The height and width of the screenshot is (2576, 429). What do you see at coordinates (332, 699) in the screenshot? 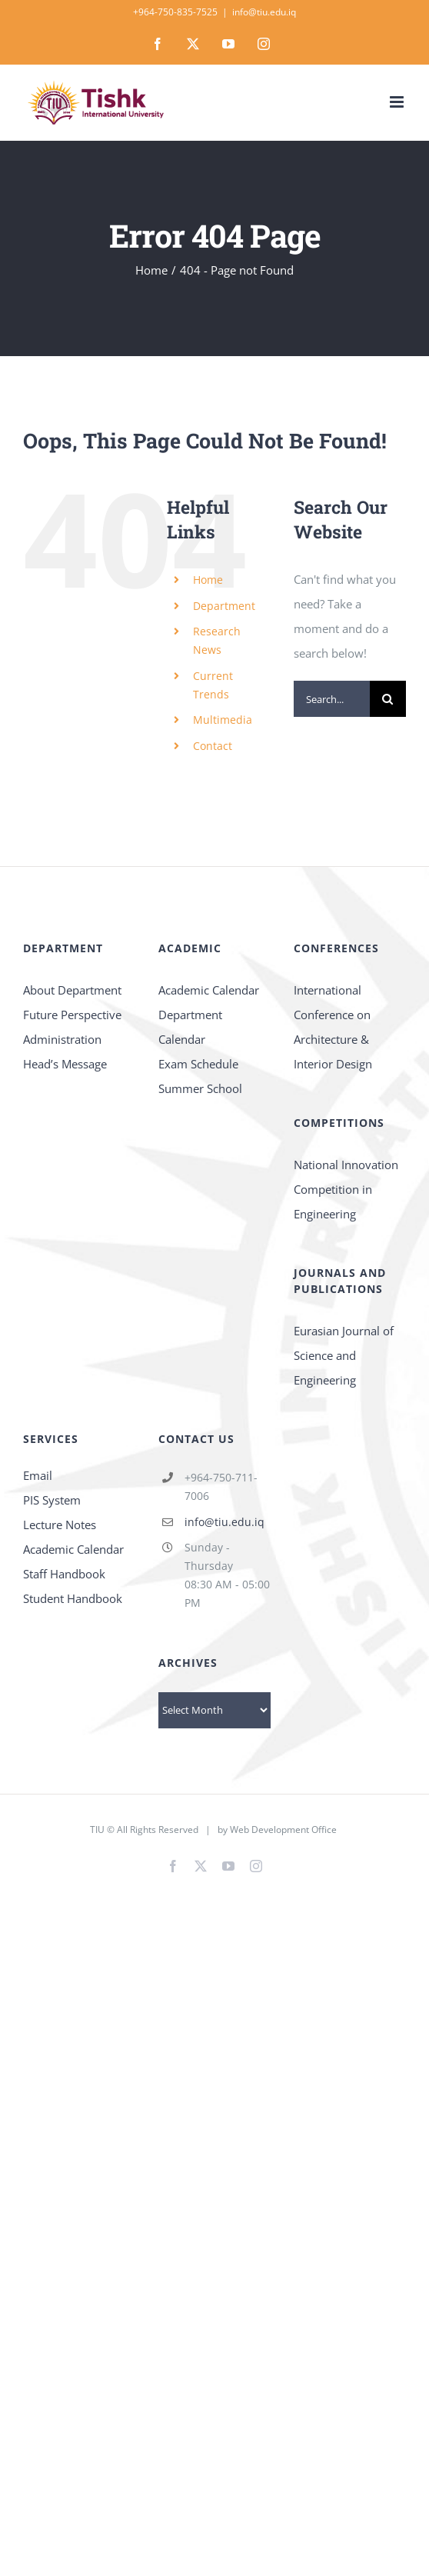
I see `[Search...]` at bounding box center [332, 699].